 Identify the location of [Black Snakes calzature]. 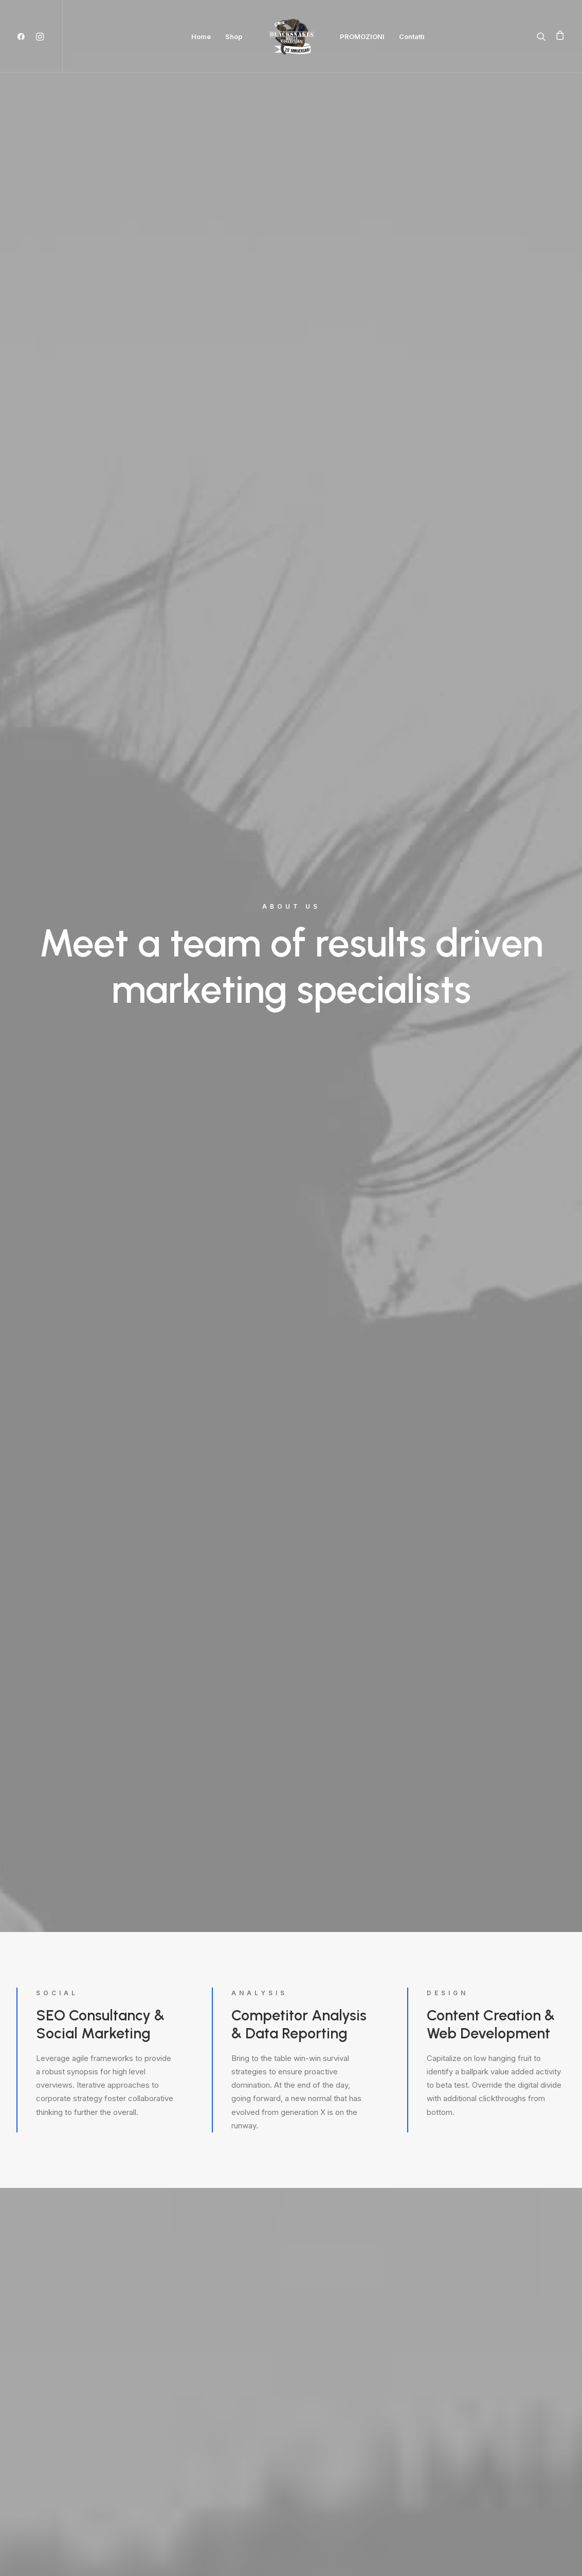
(291, 36).